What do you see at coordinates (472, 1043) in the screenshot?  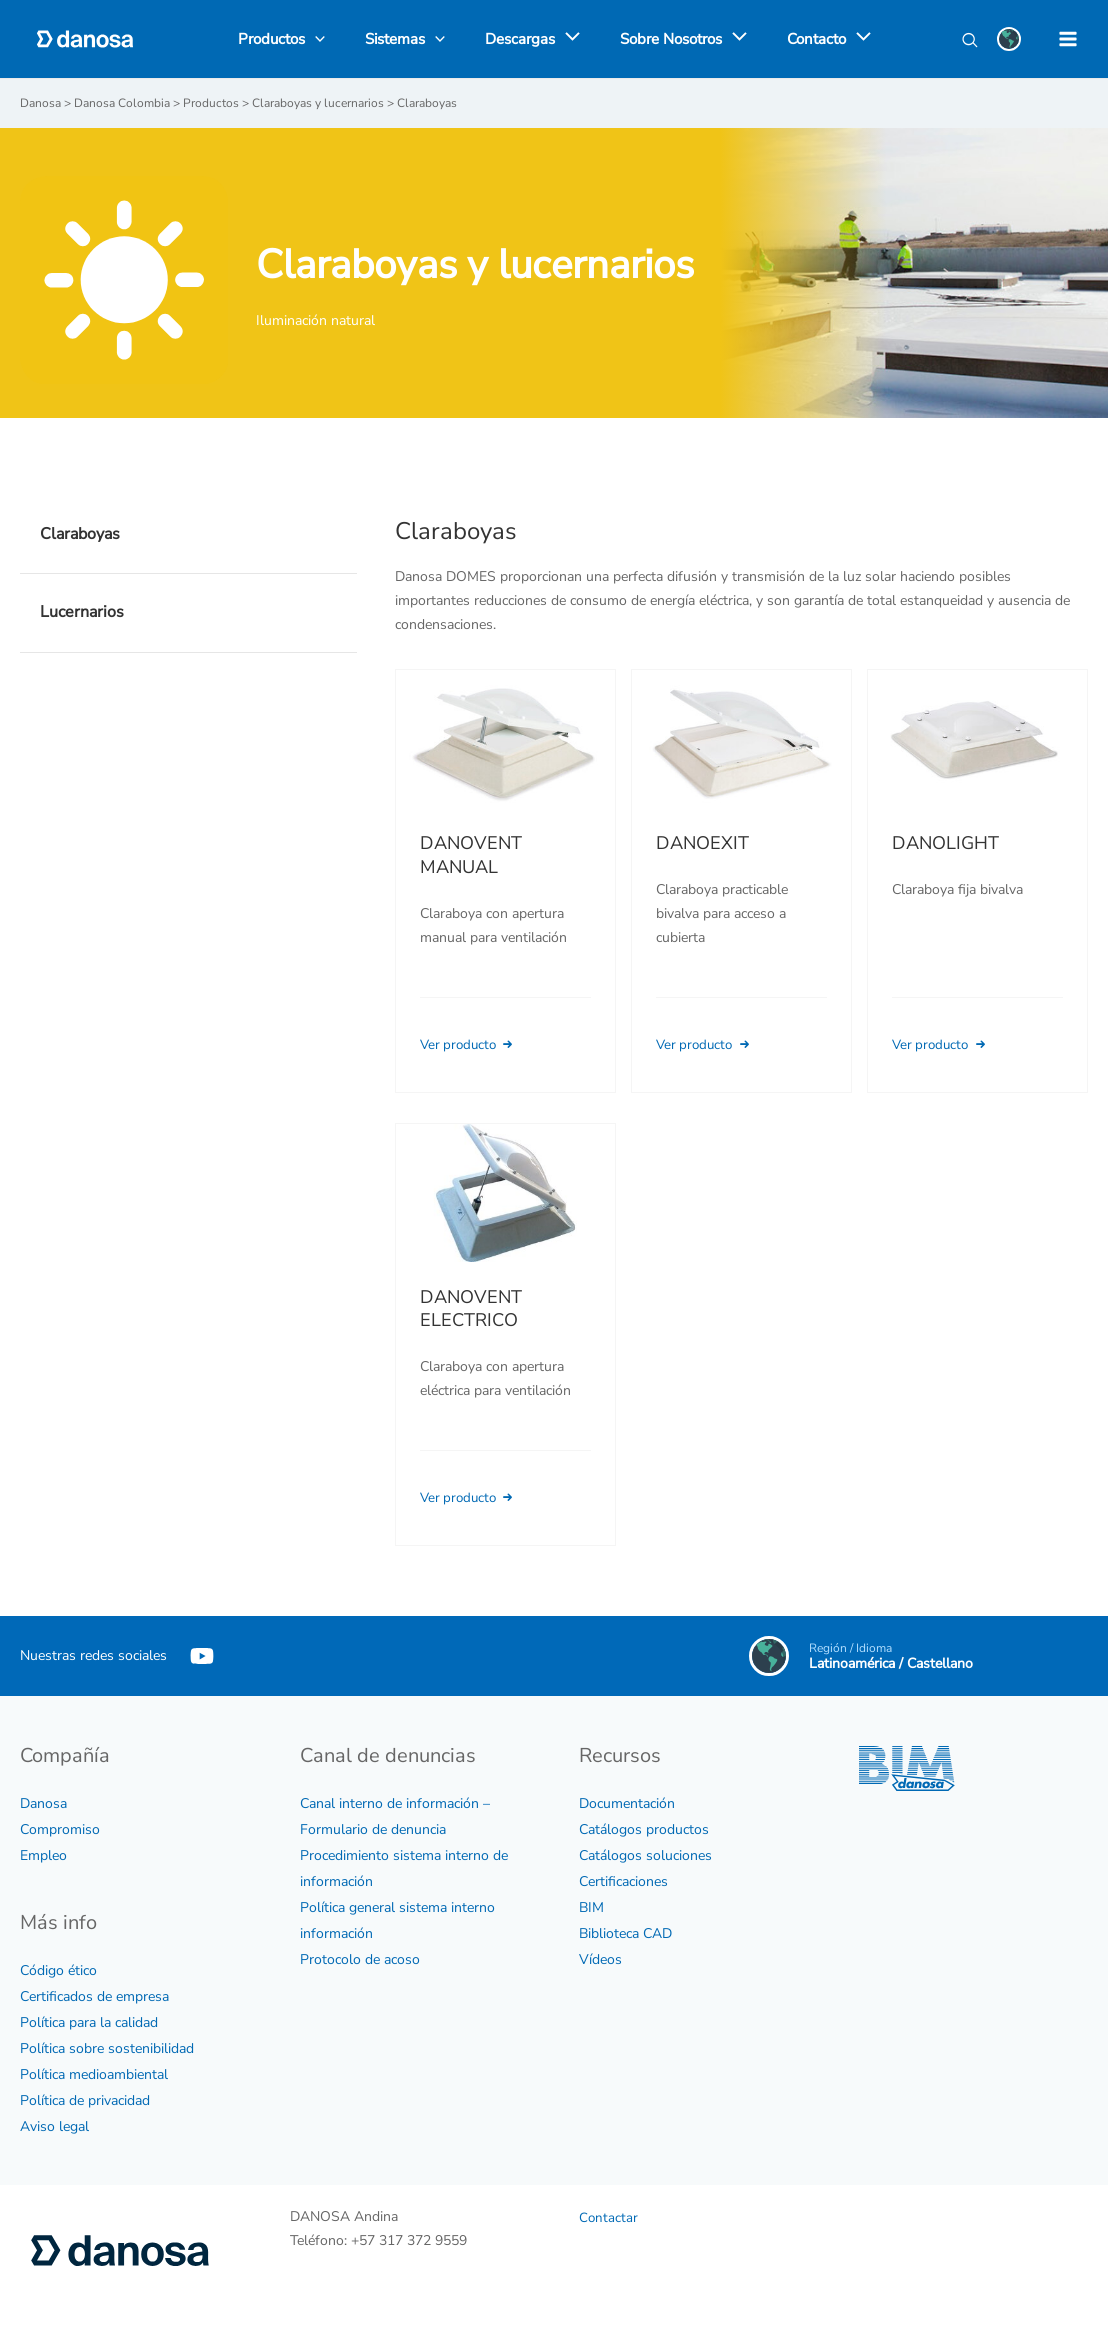 I see `Ver producto` at bounding box center [472, 1043].